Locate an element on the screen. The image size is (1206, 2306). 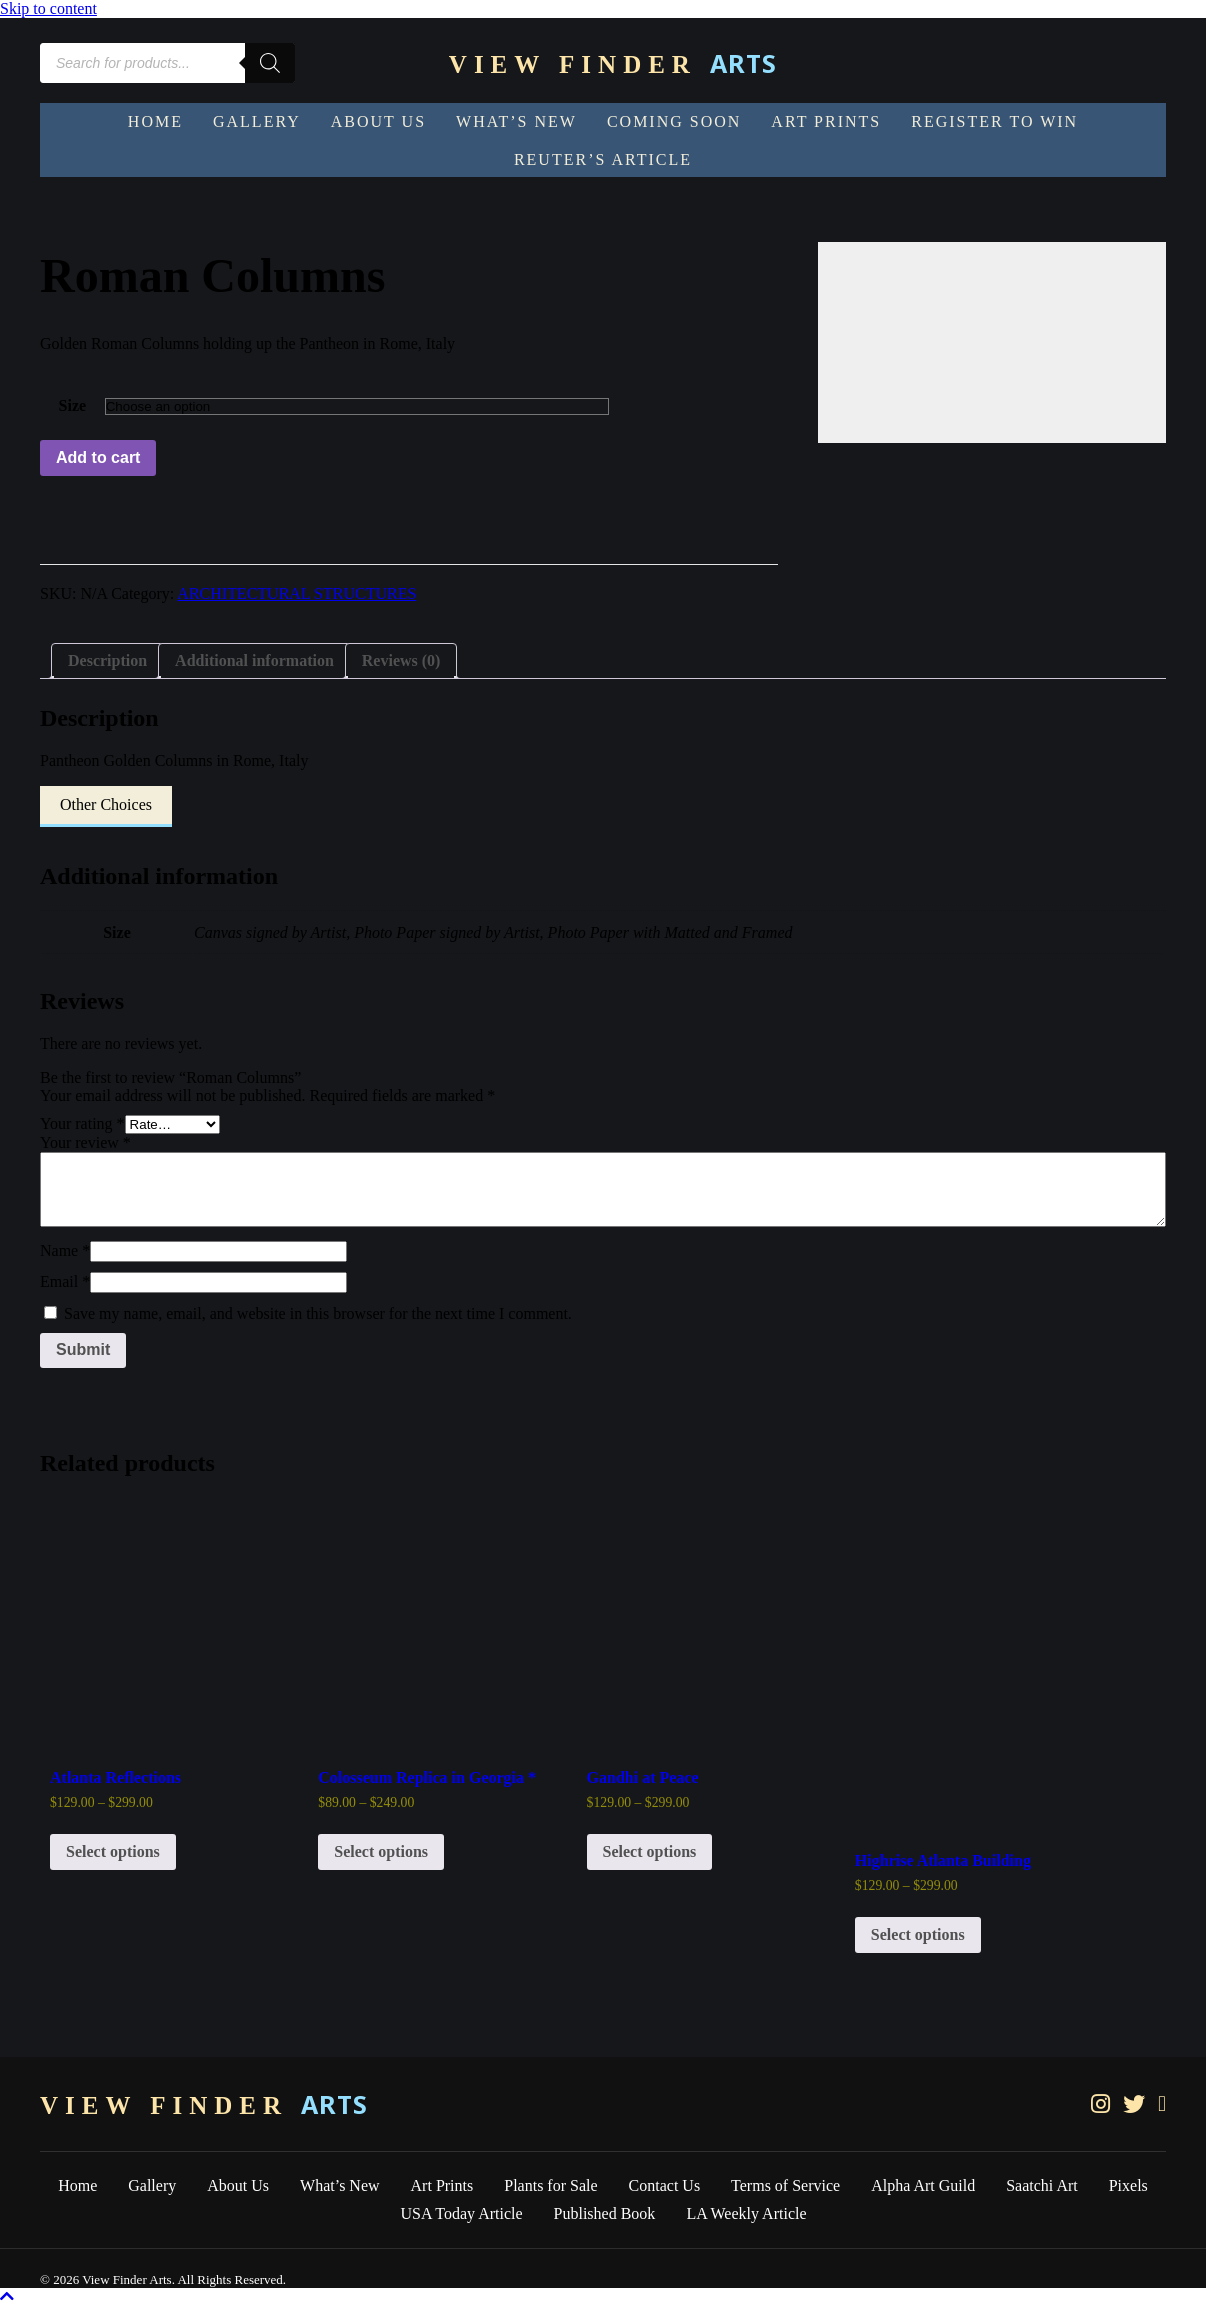
USA Today Article is located at coordinates (461, 2213).